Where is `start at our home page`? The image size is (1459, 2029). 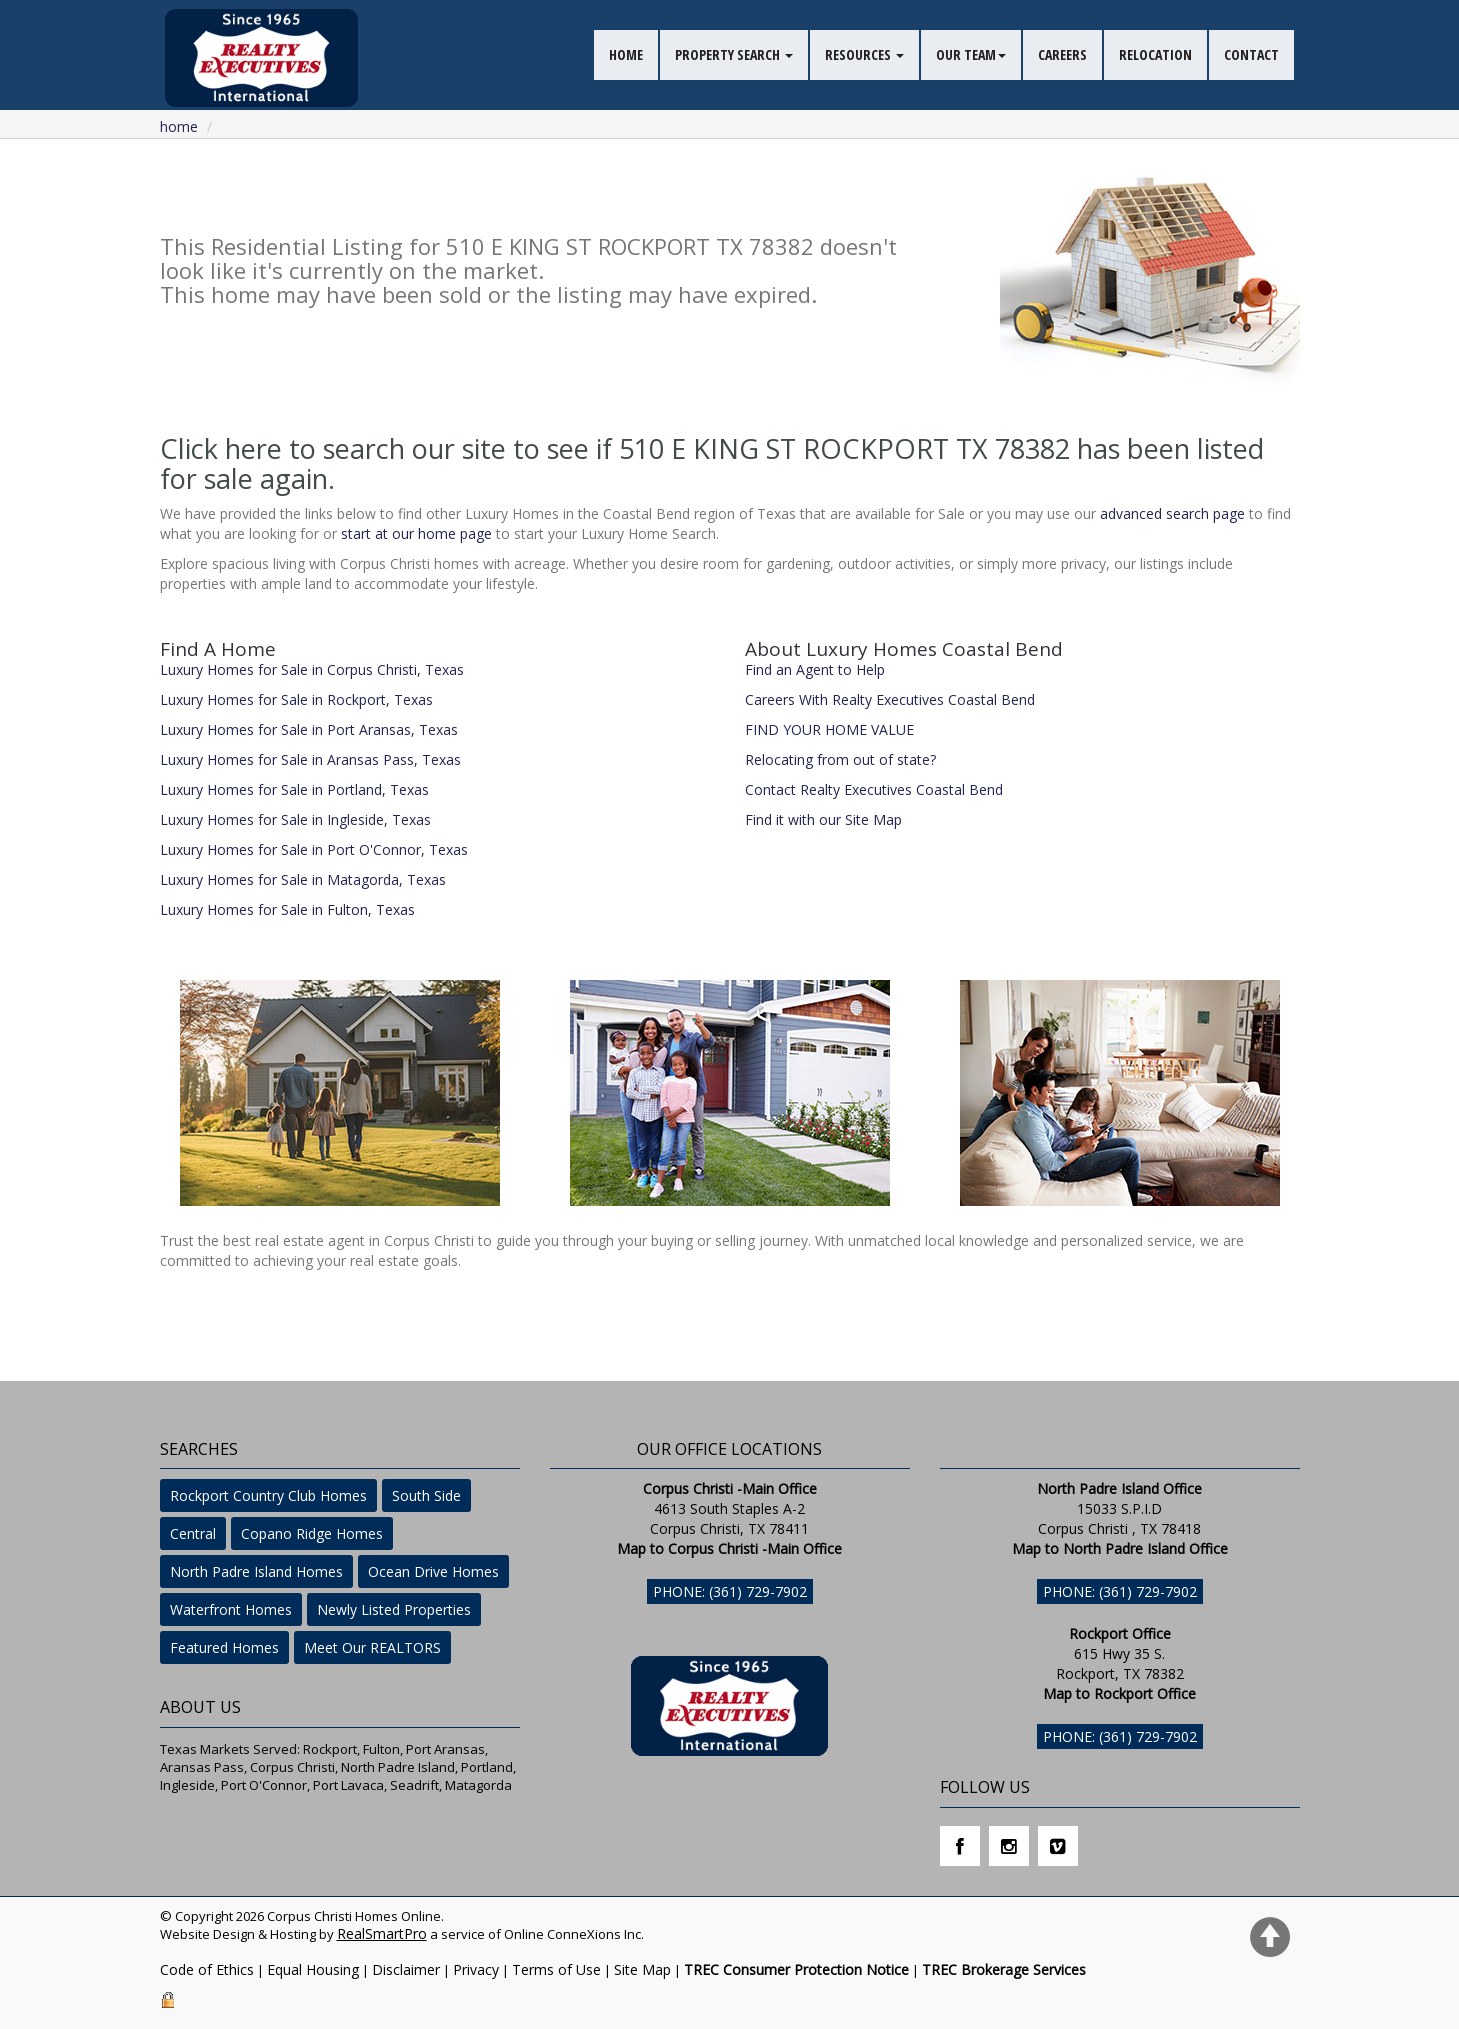 start at our home page is located at coordinates (416, 533).